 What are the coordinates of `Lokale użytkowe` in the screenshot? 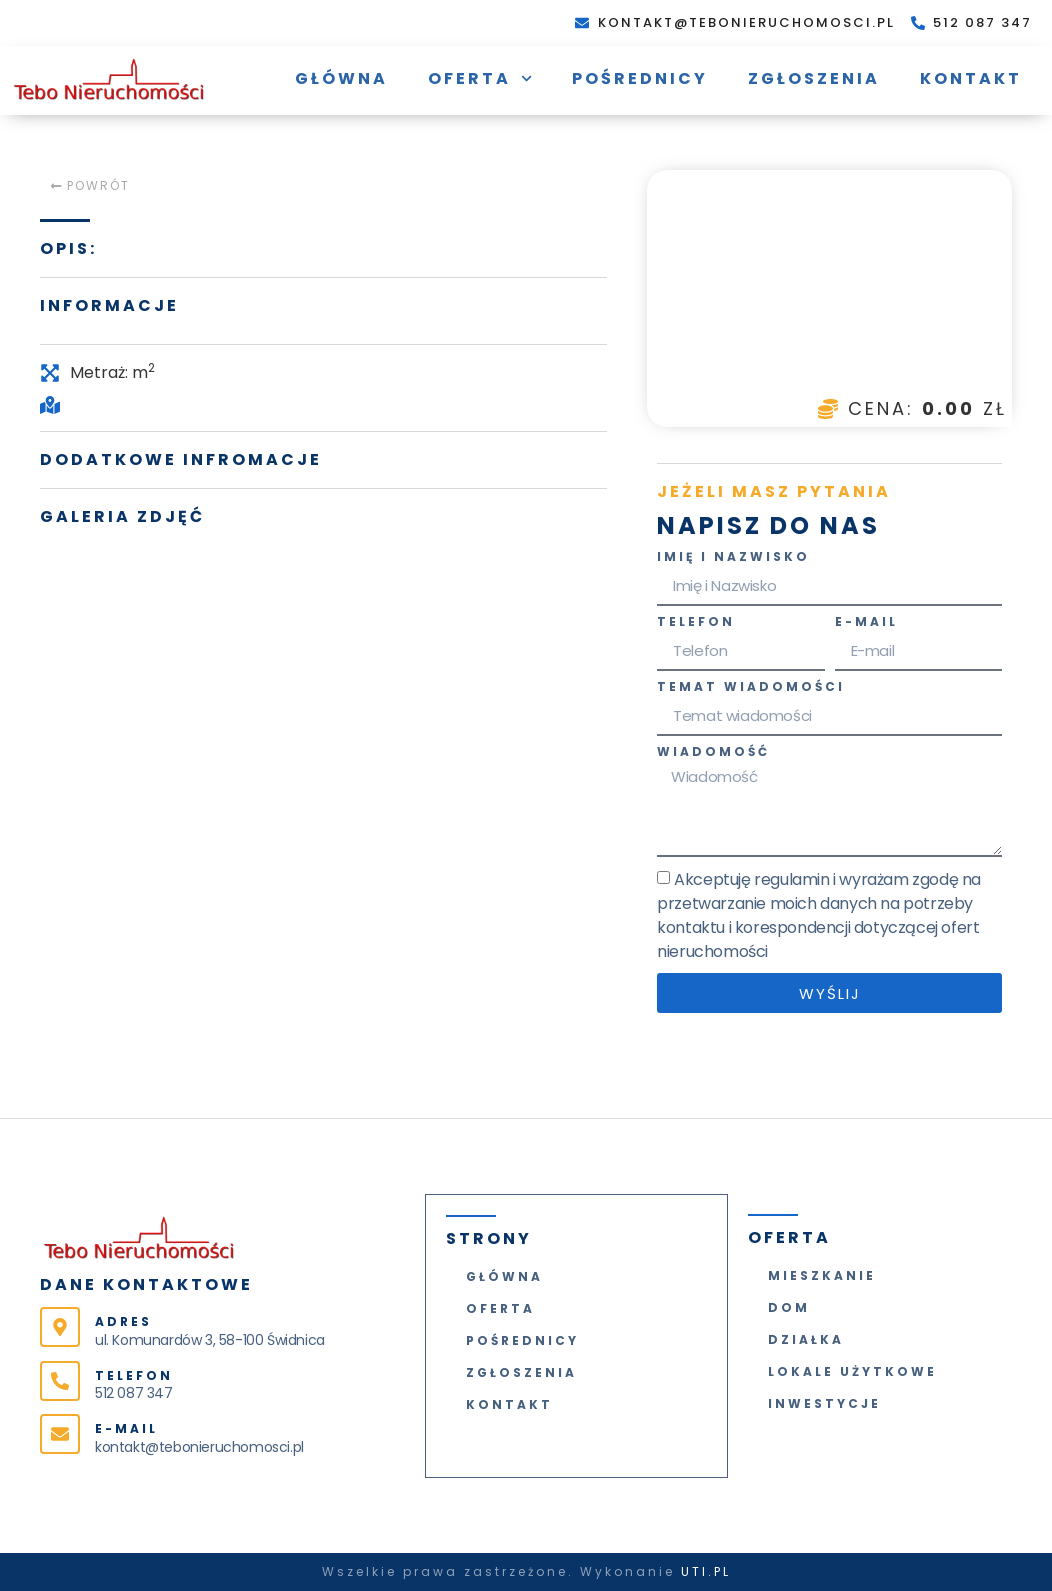 It's located at (852, 1371).